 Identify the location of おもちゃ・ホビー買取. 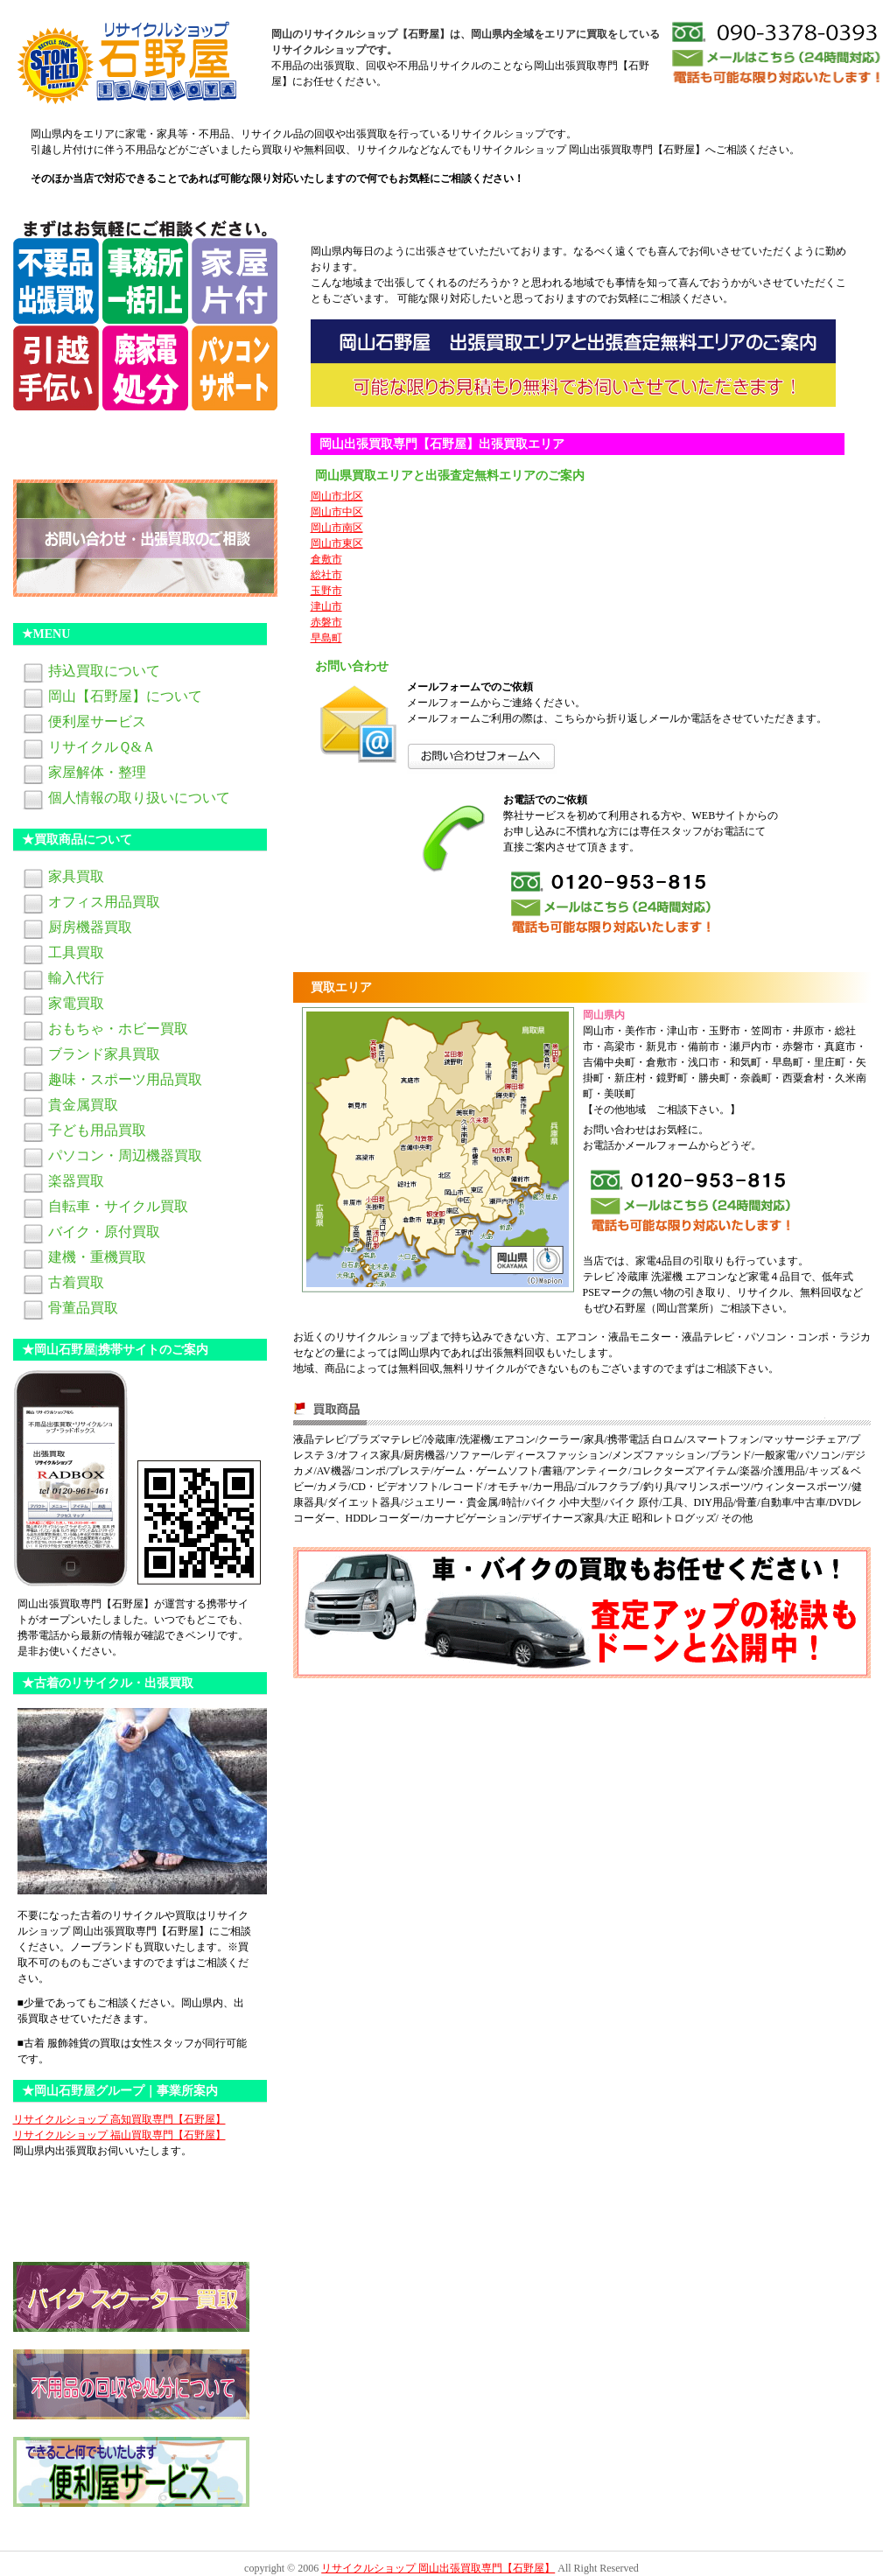
(118, 1028).